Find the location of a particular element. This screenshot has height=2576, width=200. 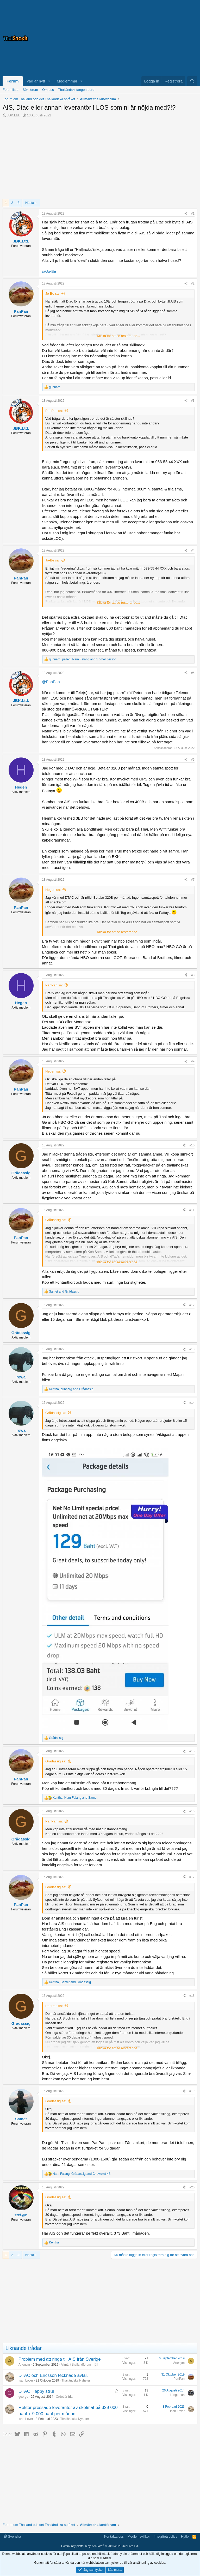

#12 is located at coordinates (192, 1305).